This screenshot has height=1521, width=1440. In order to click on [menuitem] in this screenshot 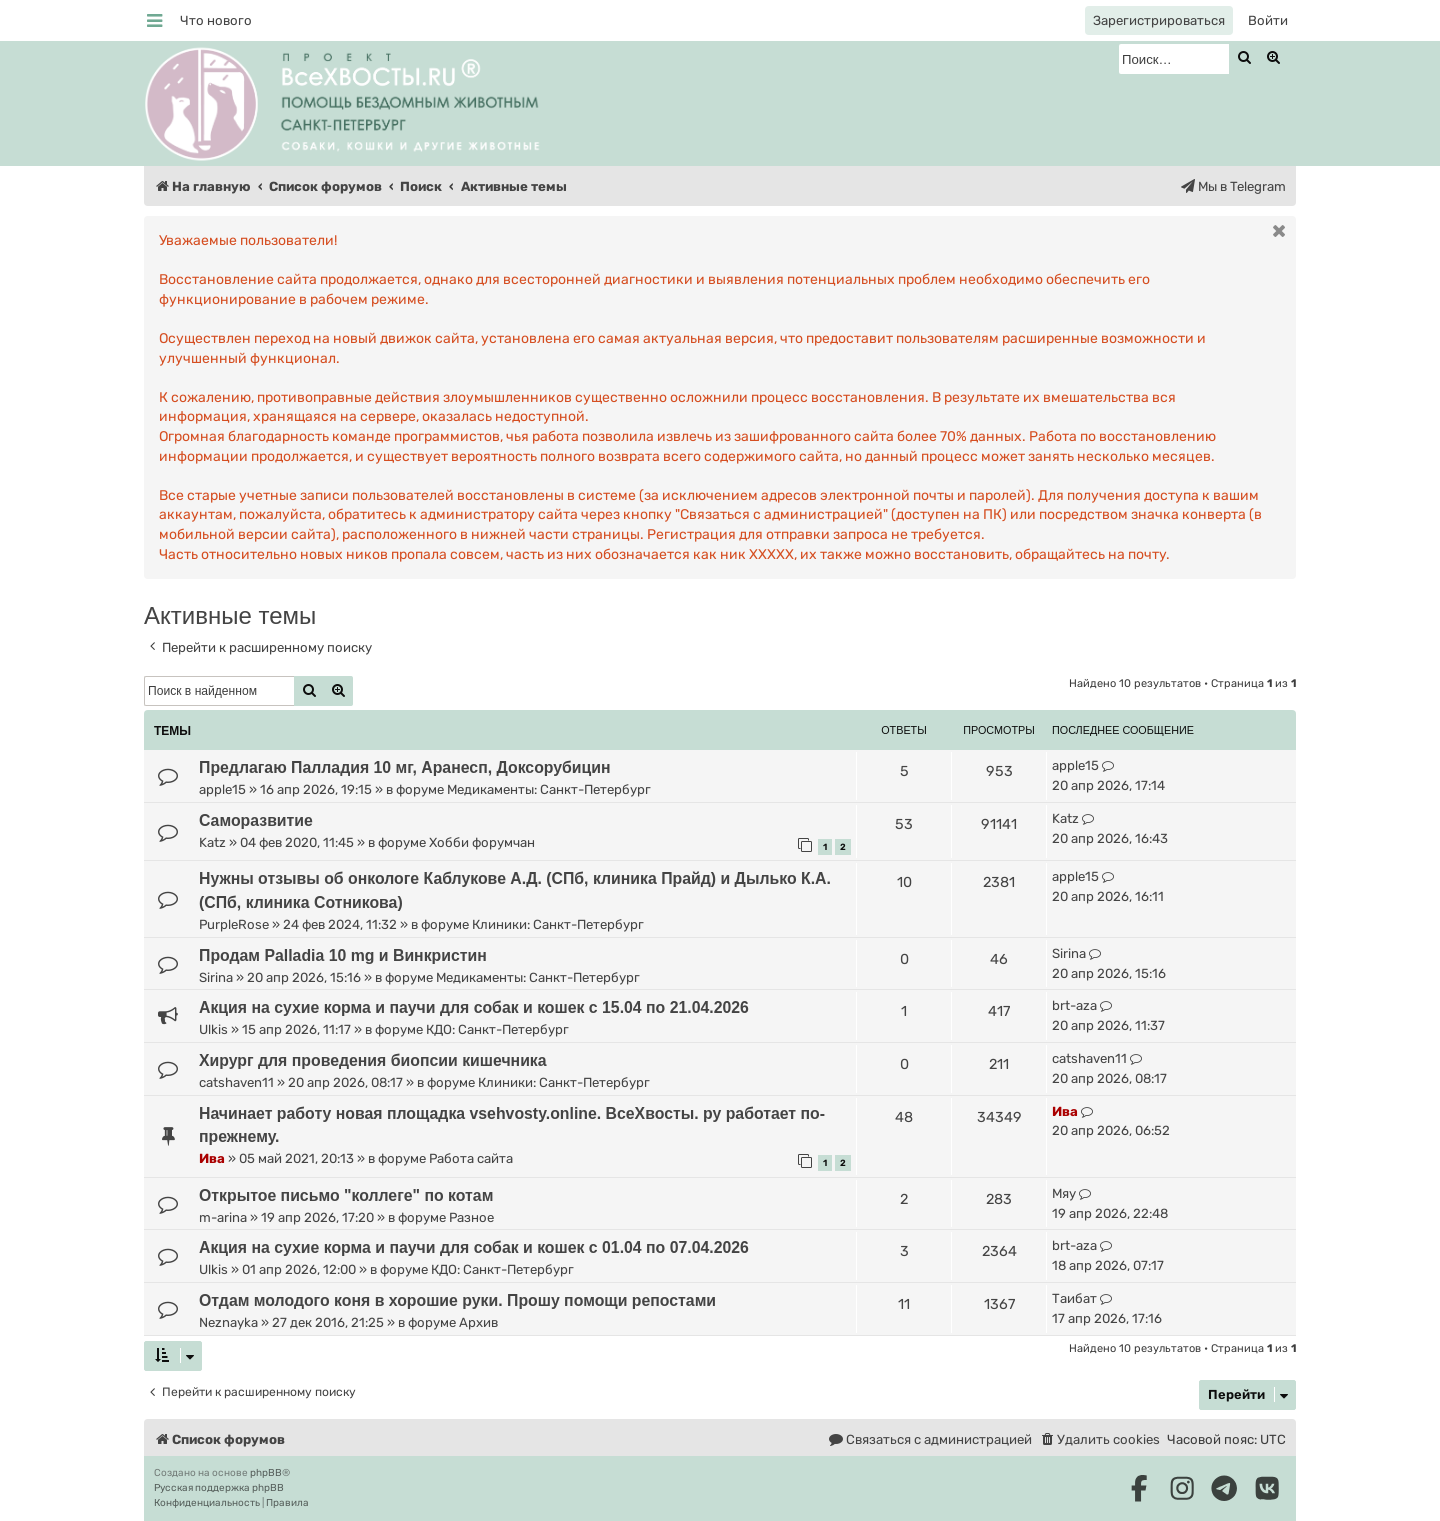, I will do `click(216, 20)`.